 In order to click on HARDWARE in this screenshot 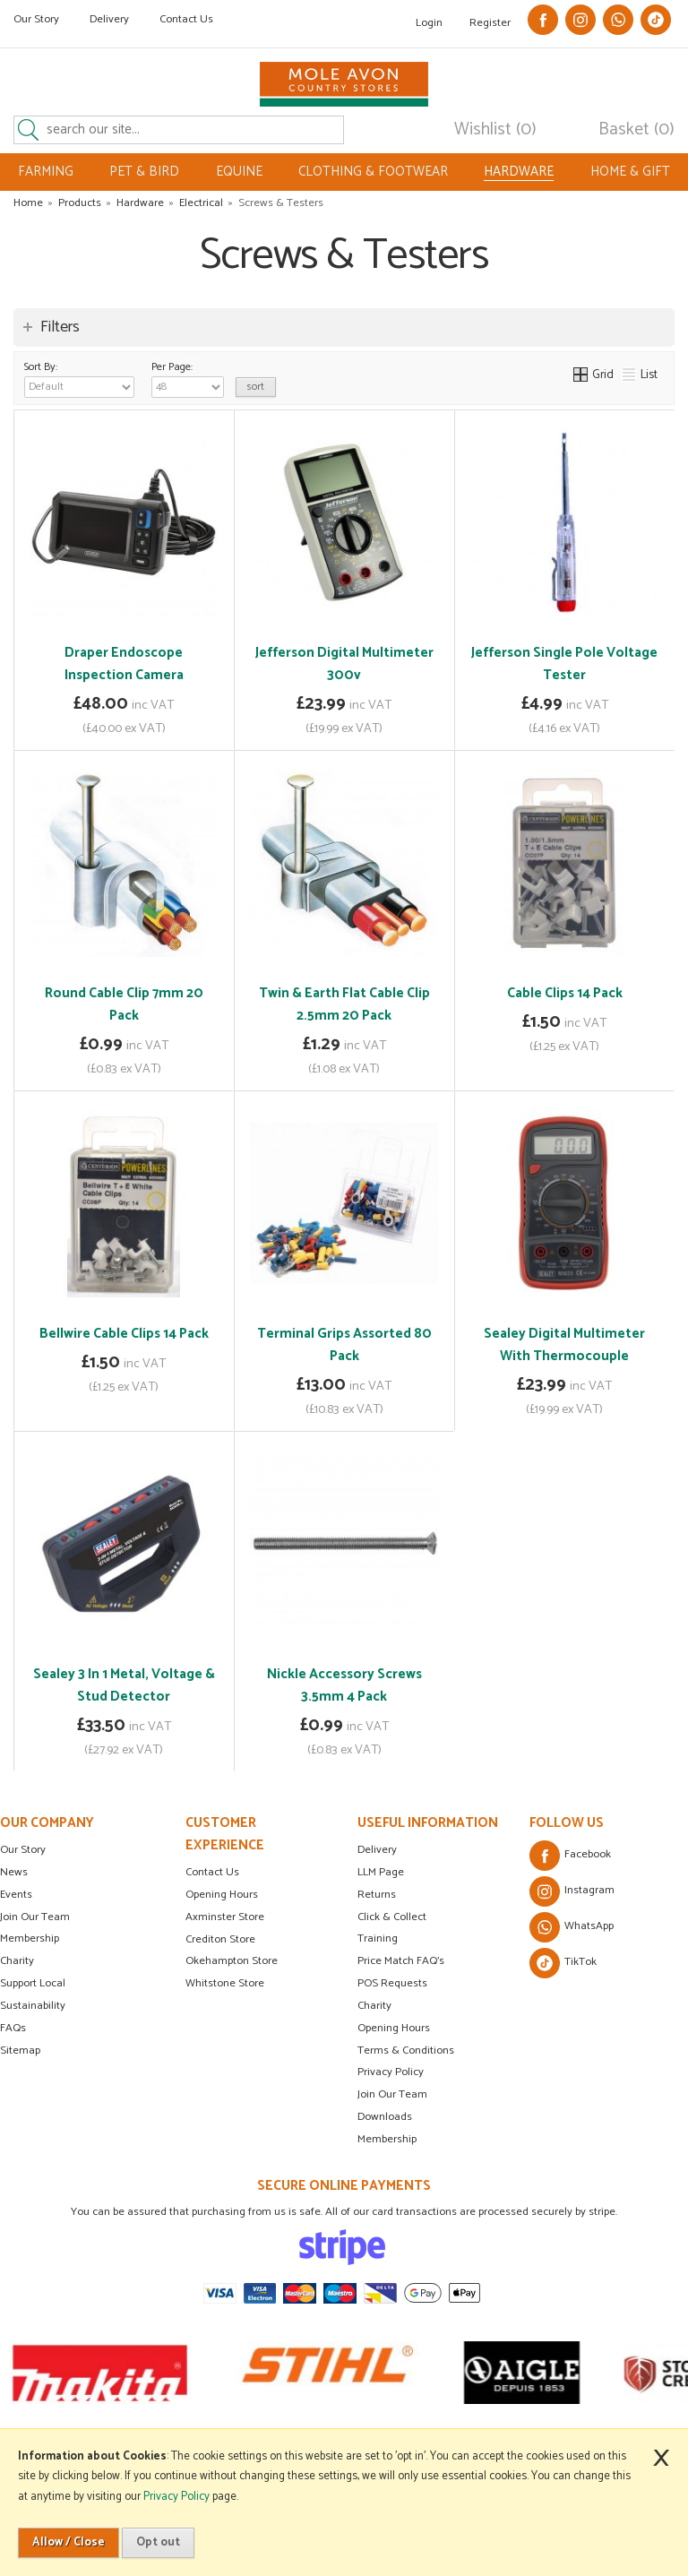, I will do `click(519, 172)`.